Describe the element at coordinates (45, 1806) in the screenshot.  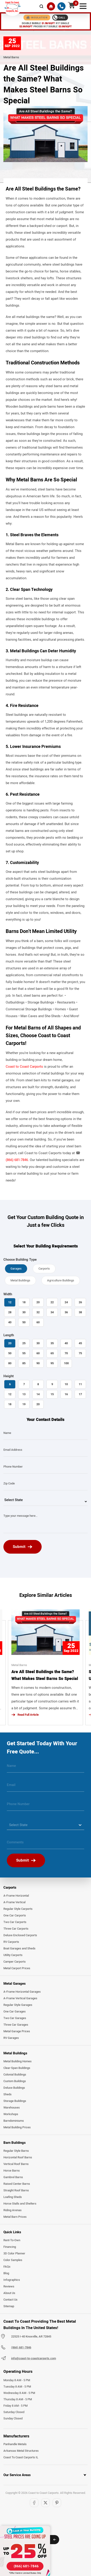
I see `[phone number]` at that location.